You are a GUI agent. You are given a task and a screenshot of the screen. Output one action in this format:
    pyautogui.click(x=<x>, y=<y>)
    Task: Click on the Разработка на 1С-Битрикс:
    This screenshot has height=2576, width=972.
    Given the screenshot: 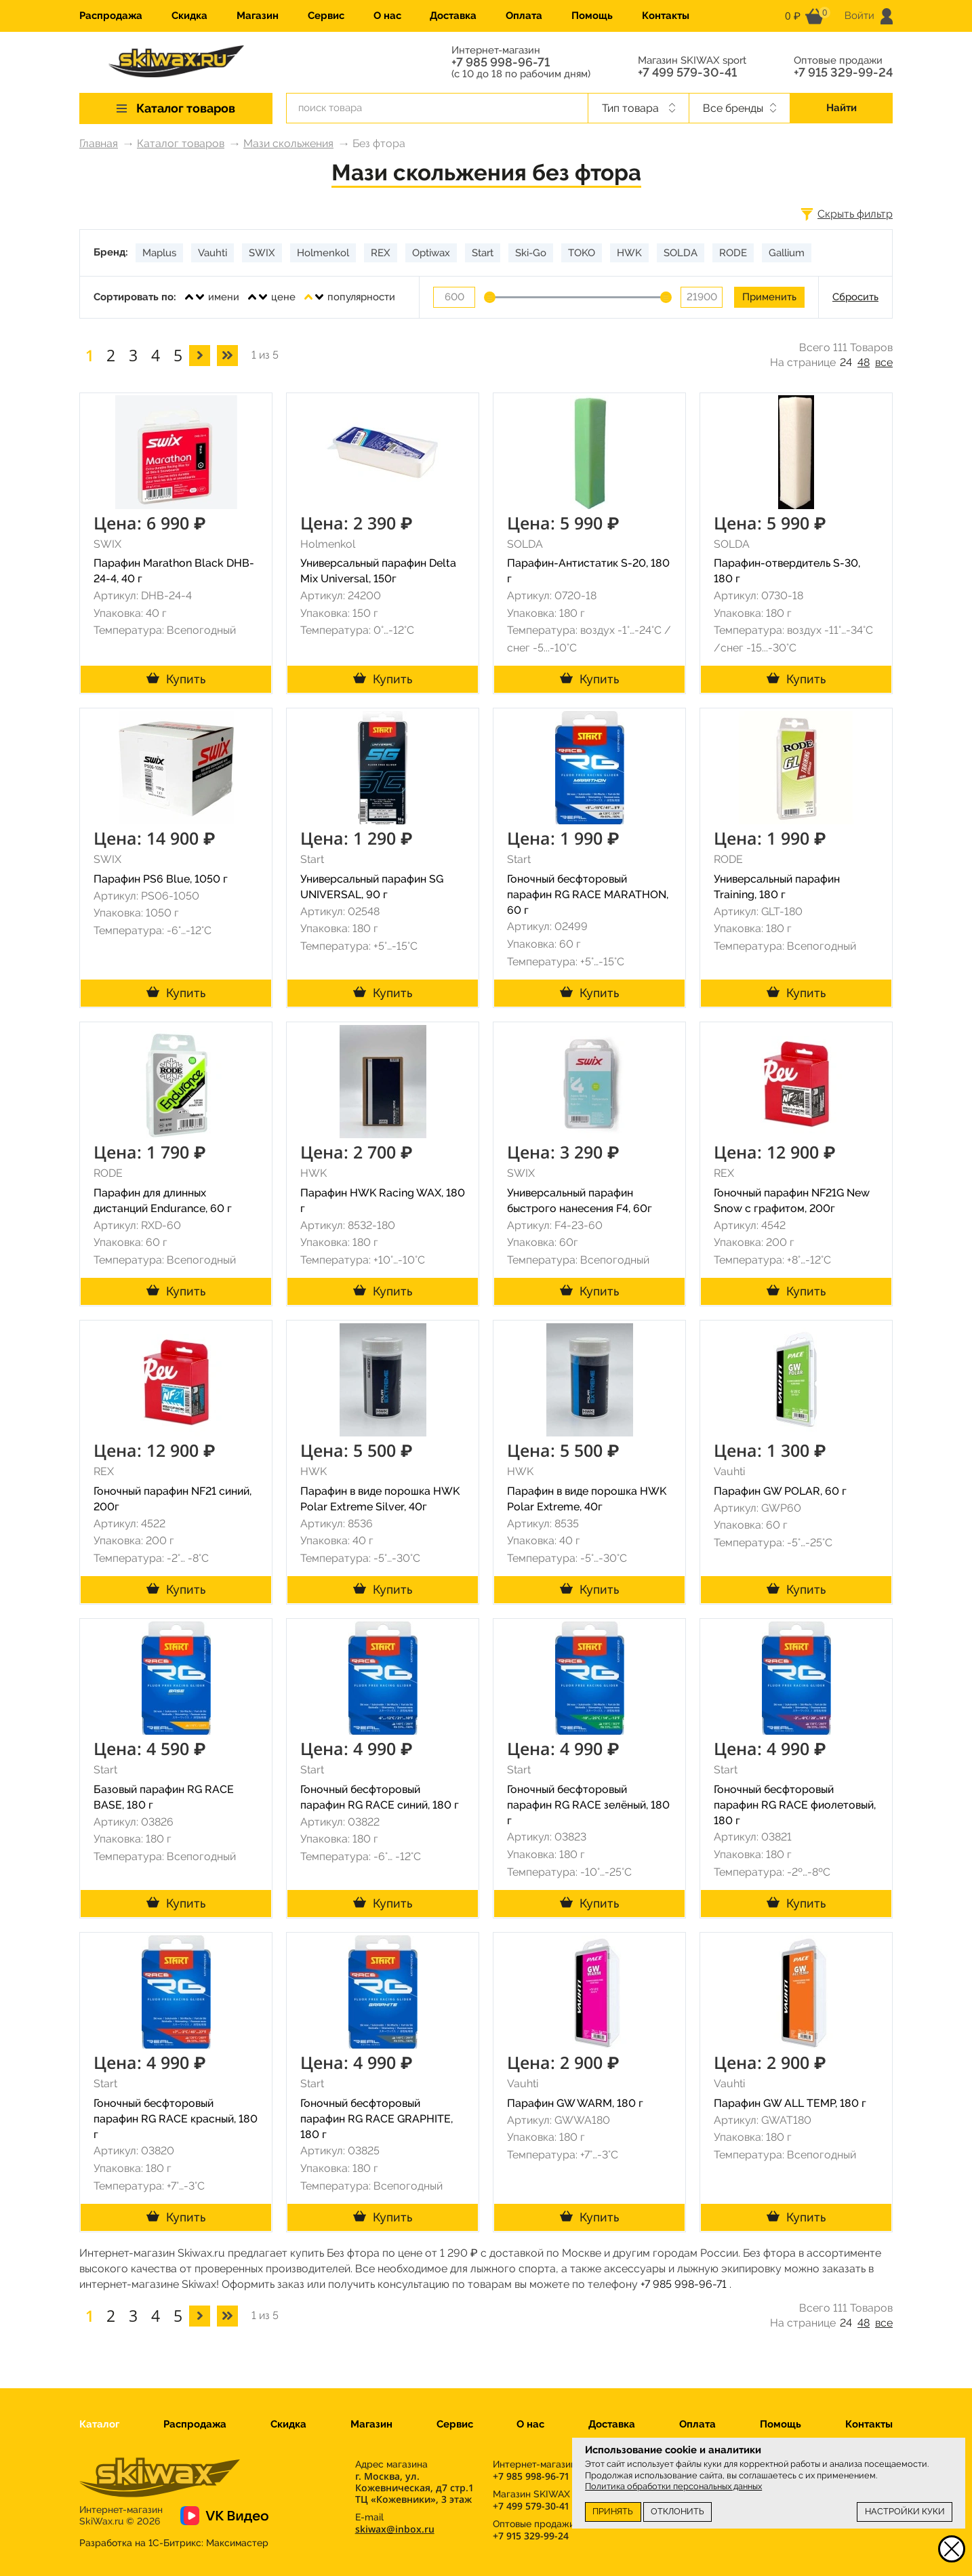 What is the action you would take?
    pyautogui.click(x=173, y=2542)
    